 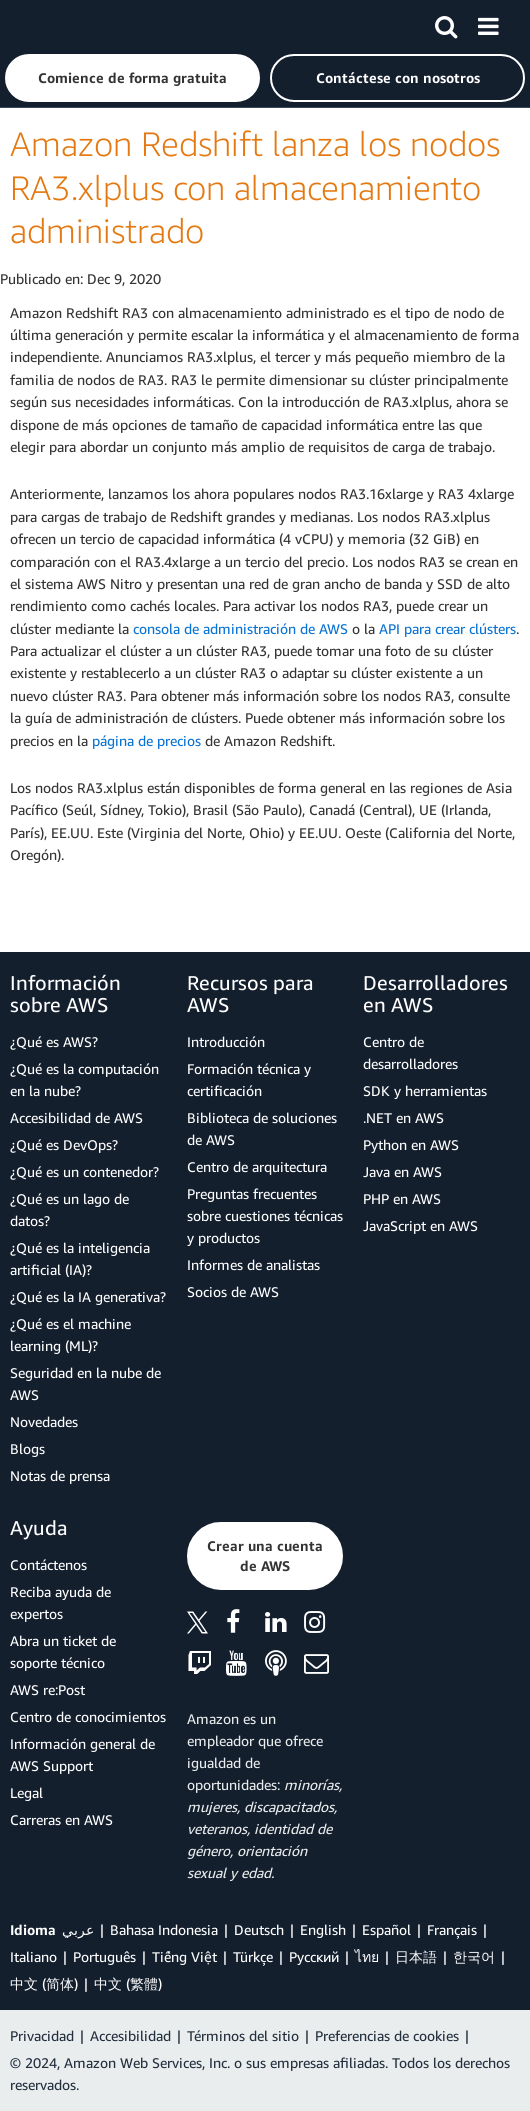 I want to click on Centro de desarrolladores, so click(x=410, y=1052).